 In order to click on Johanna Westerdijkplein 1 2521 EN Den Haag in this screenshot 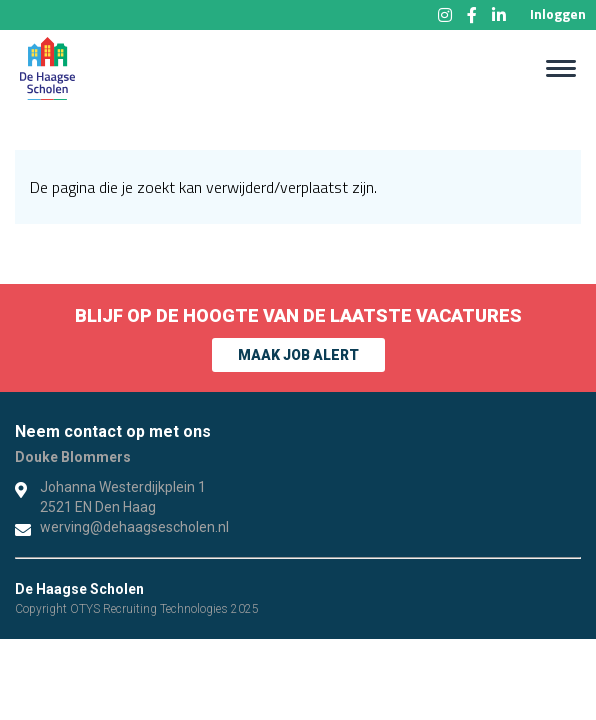, I will do `click(123, 497)`.